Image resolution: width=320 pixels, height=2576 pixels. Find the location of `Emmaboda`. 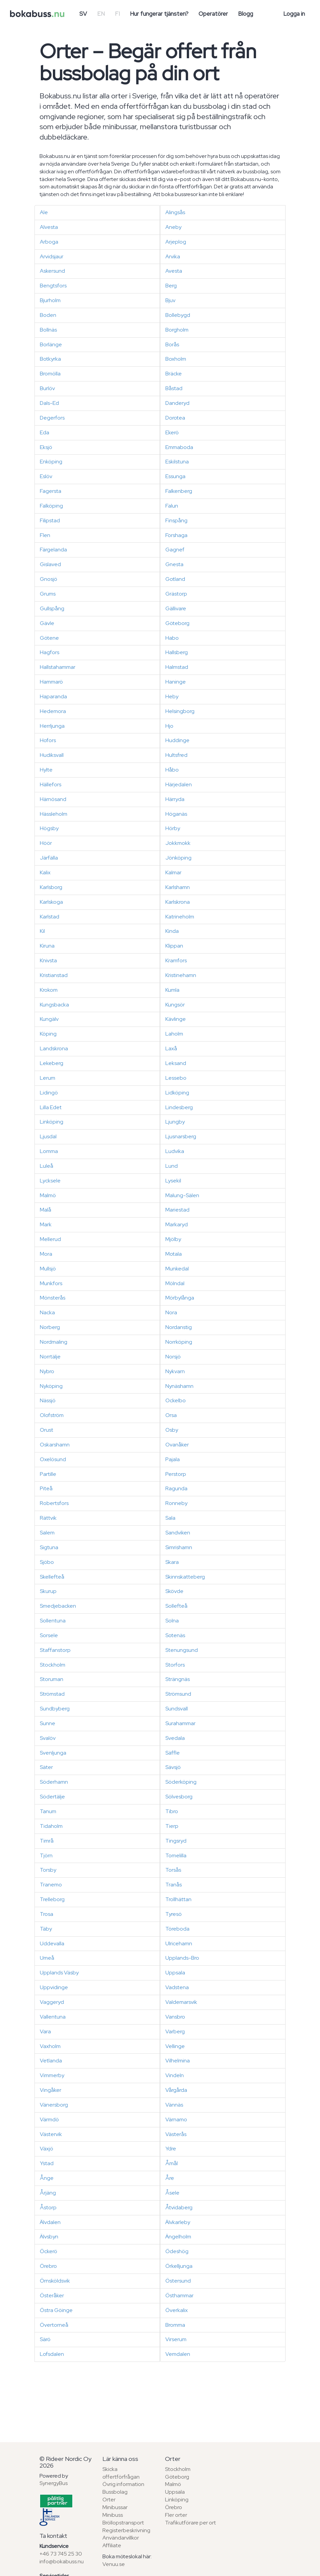

Emmaboda is located at coordinates (179, 447).